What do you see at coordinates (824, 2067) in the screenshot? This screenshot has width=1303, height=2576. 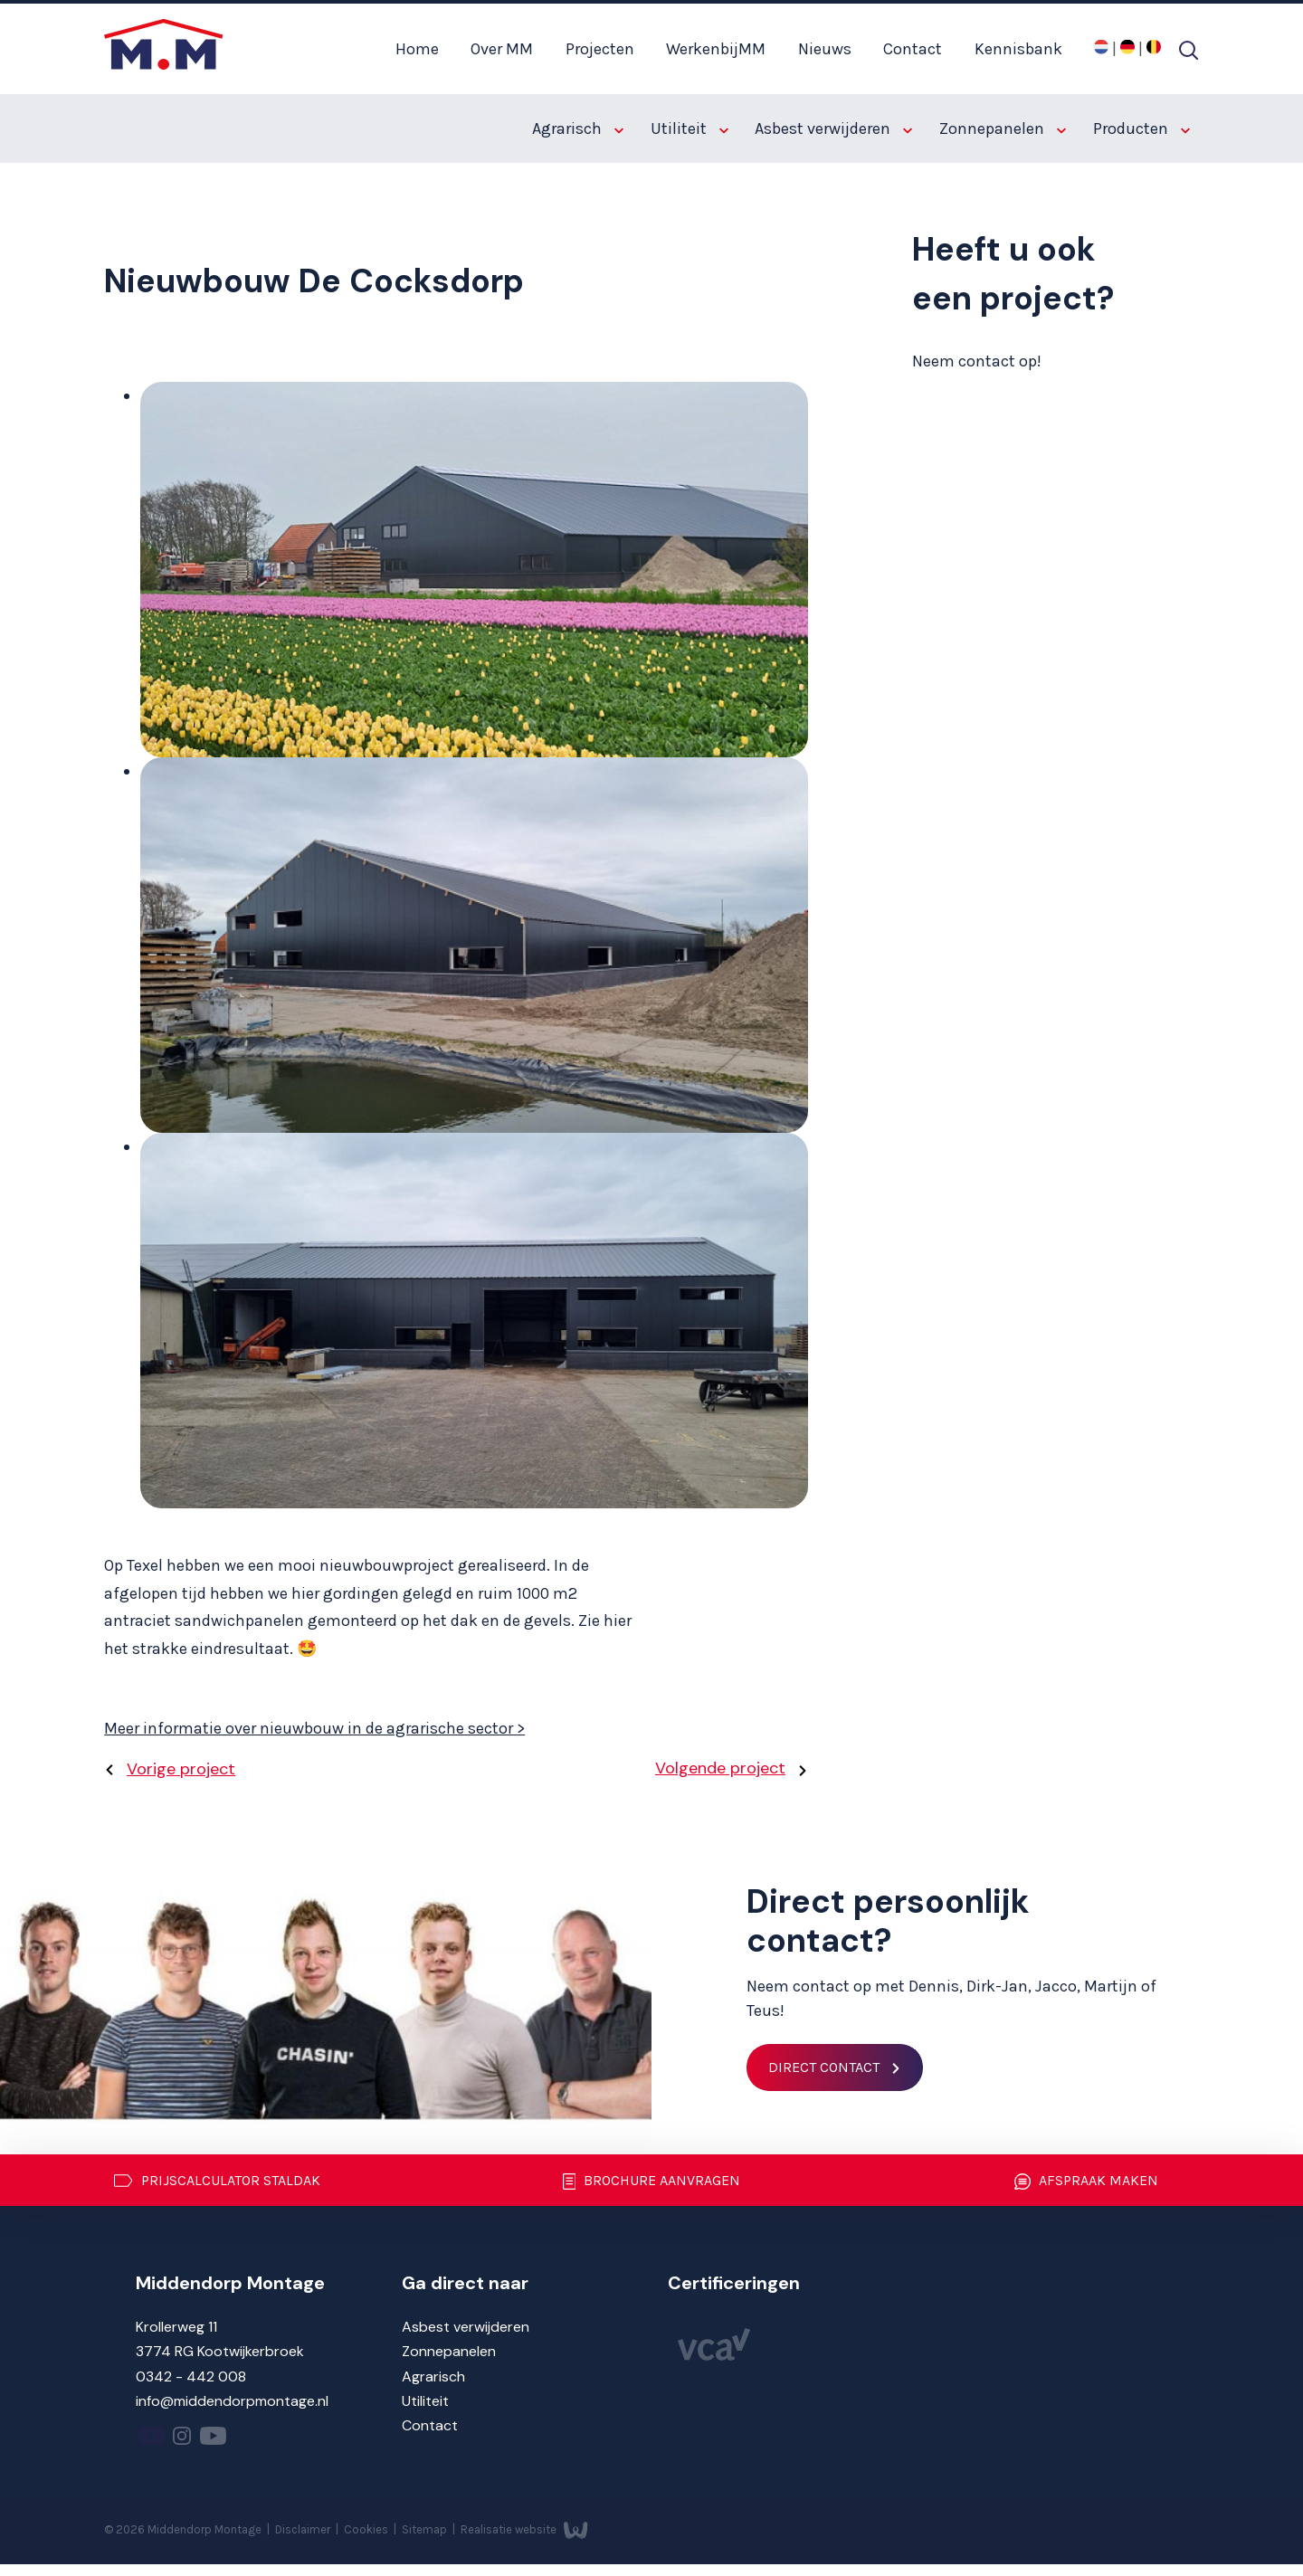 I see `Direct contact` at bounding box center [824, 2067].